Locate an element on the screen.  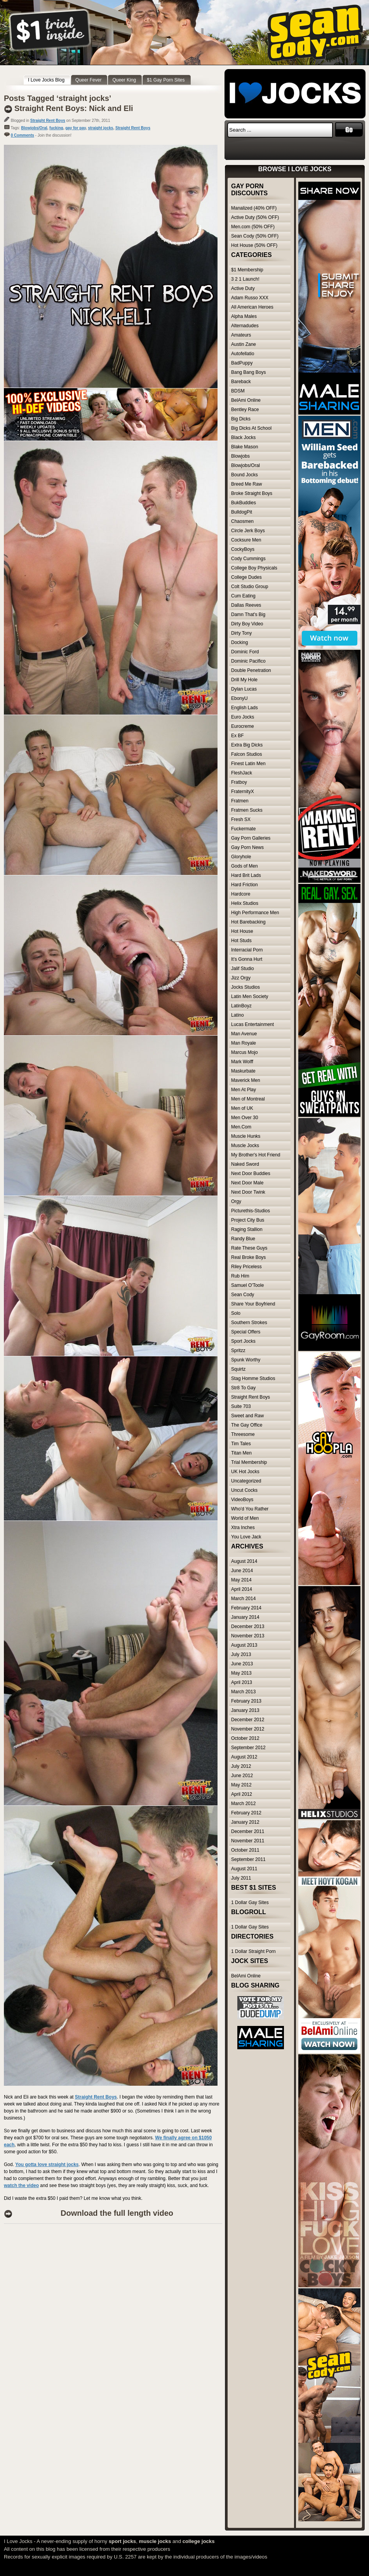
Bareback is located at coordinates (241, 381).